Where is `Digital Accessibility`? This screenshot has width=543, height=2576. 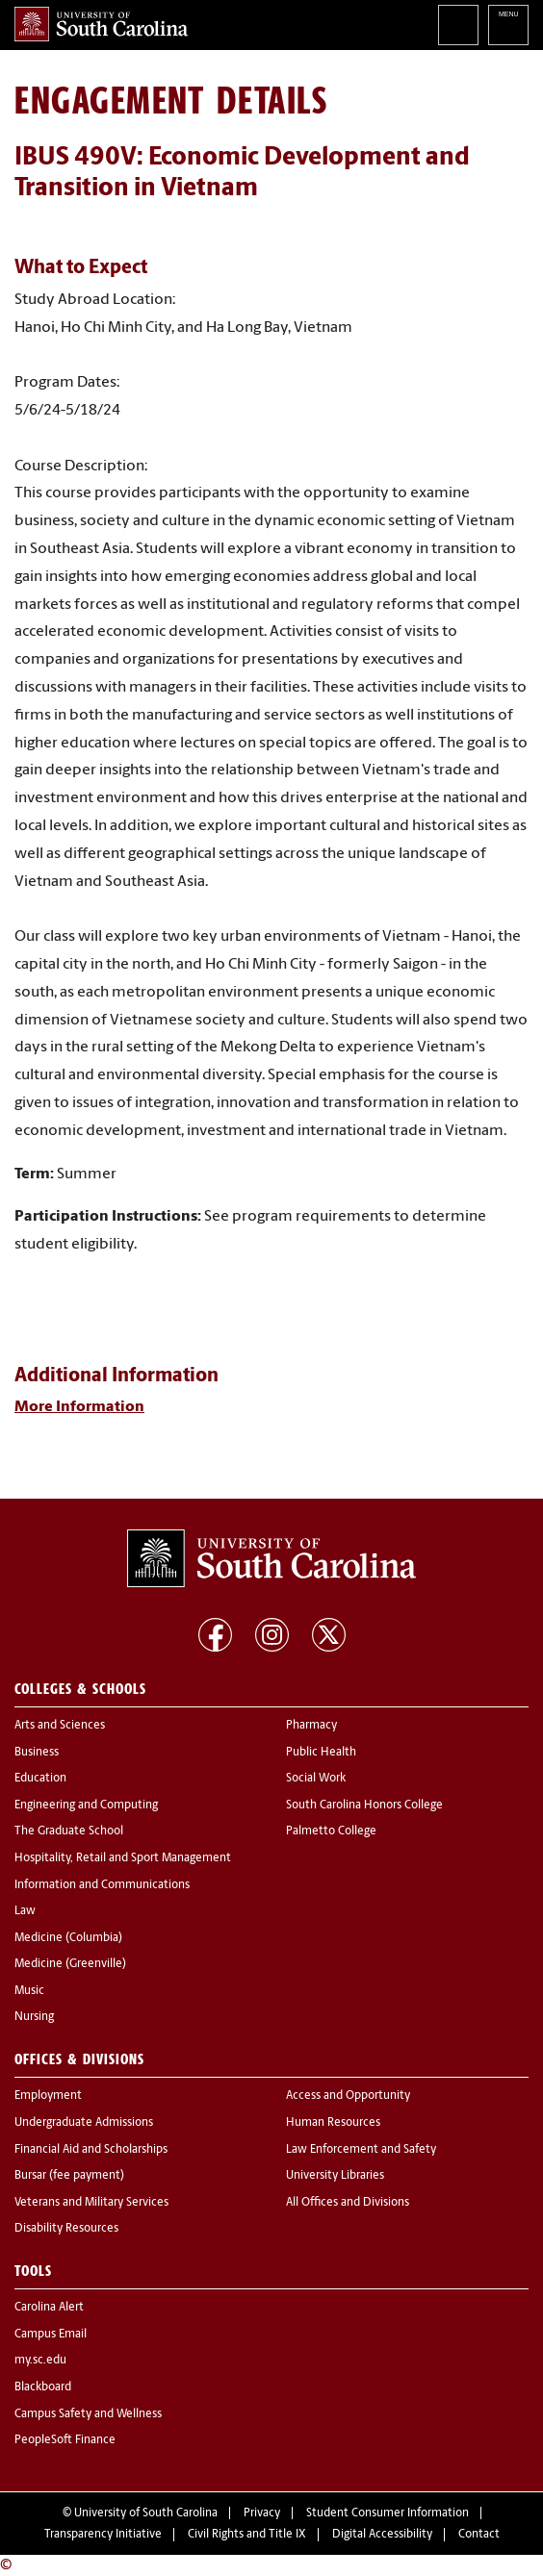
Digital Accessibility is located at coordinates (382, 2534).